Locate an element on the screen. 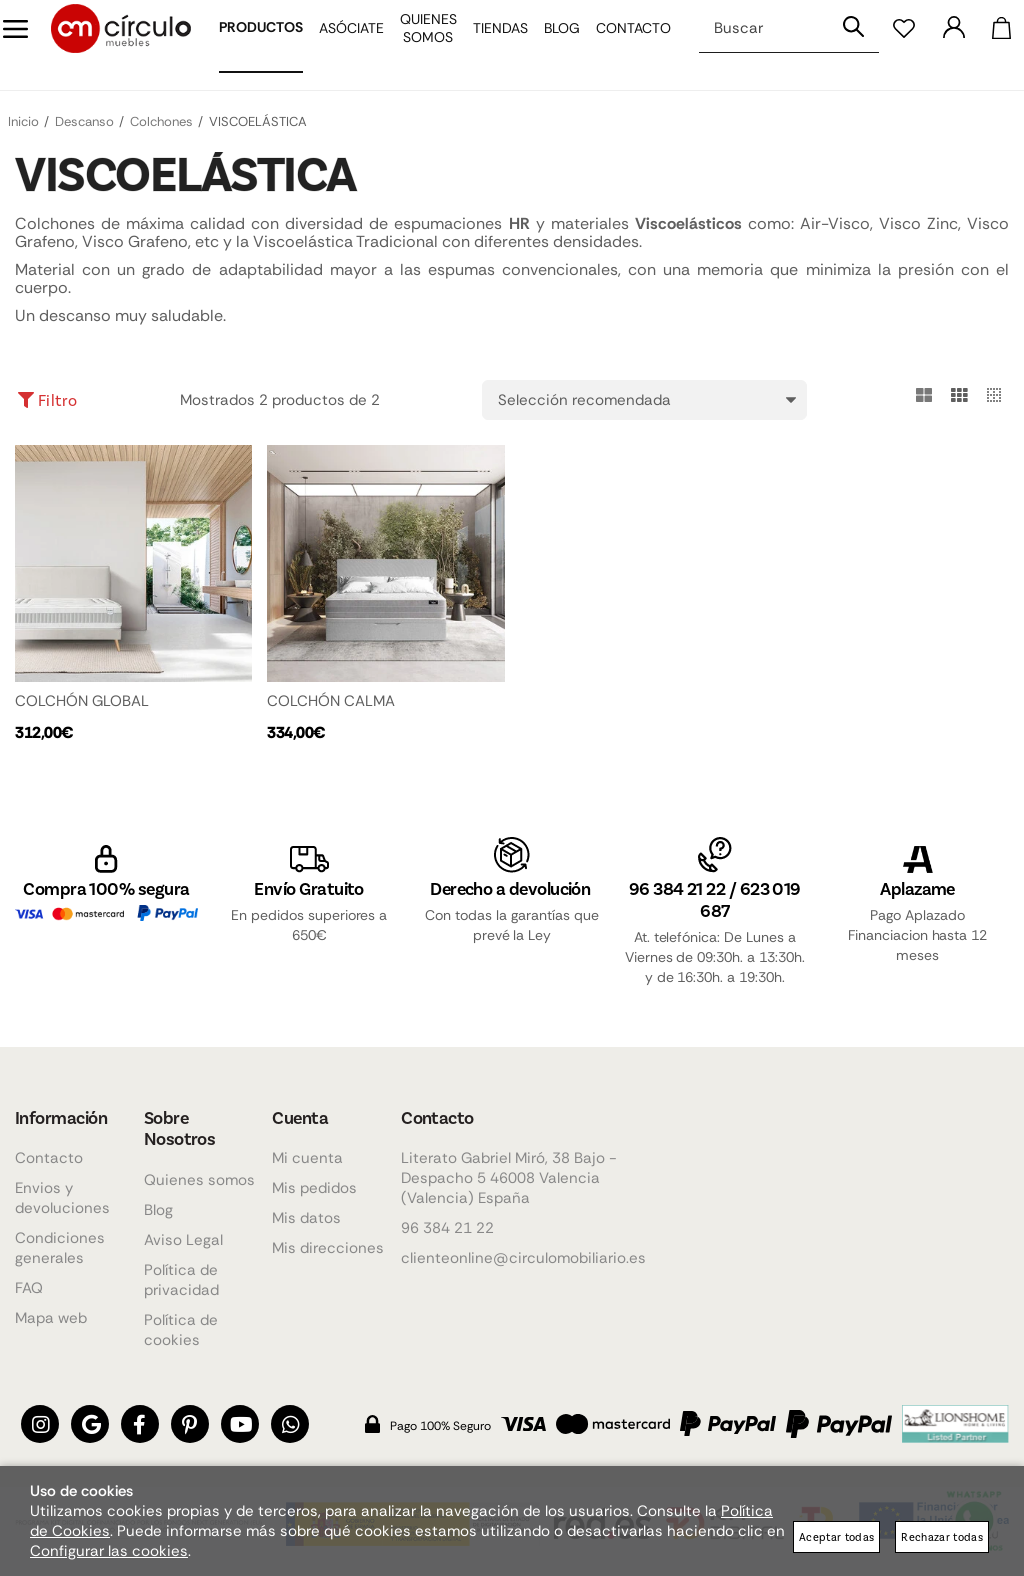  Aviso Legal is located at coordinates (183, 1240).